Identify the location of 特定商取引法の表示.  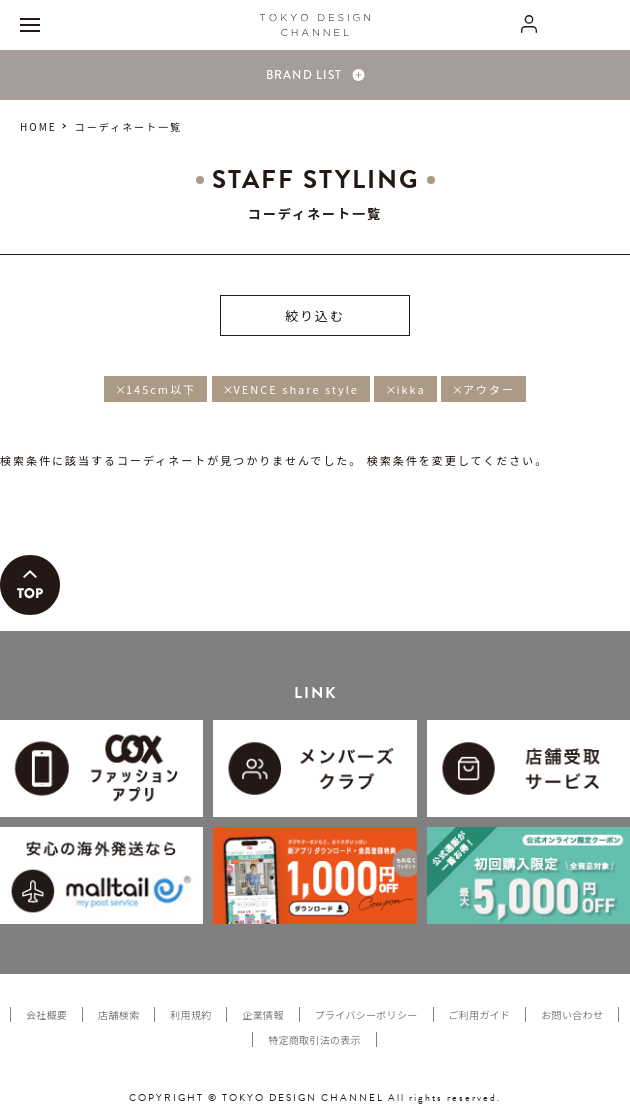
(314, 1039).